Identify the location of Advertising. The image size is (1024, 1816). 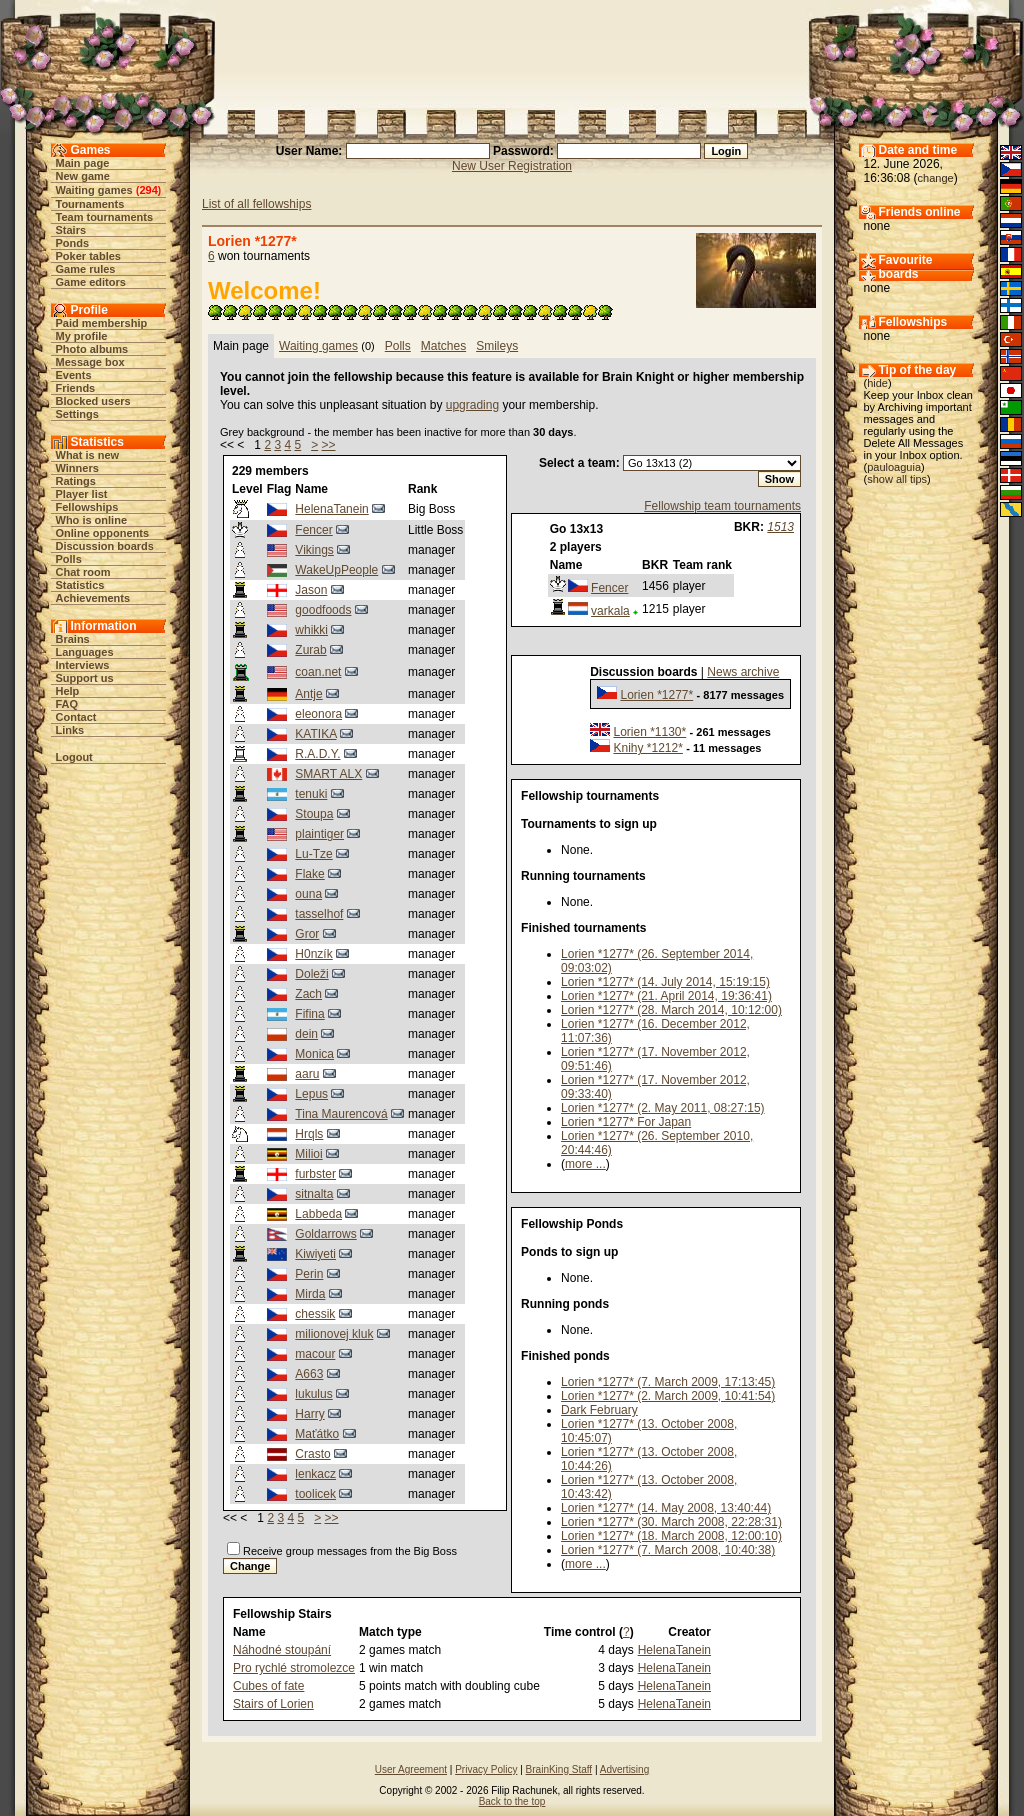
(624, 1769).